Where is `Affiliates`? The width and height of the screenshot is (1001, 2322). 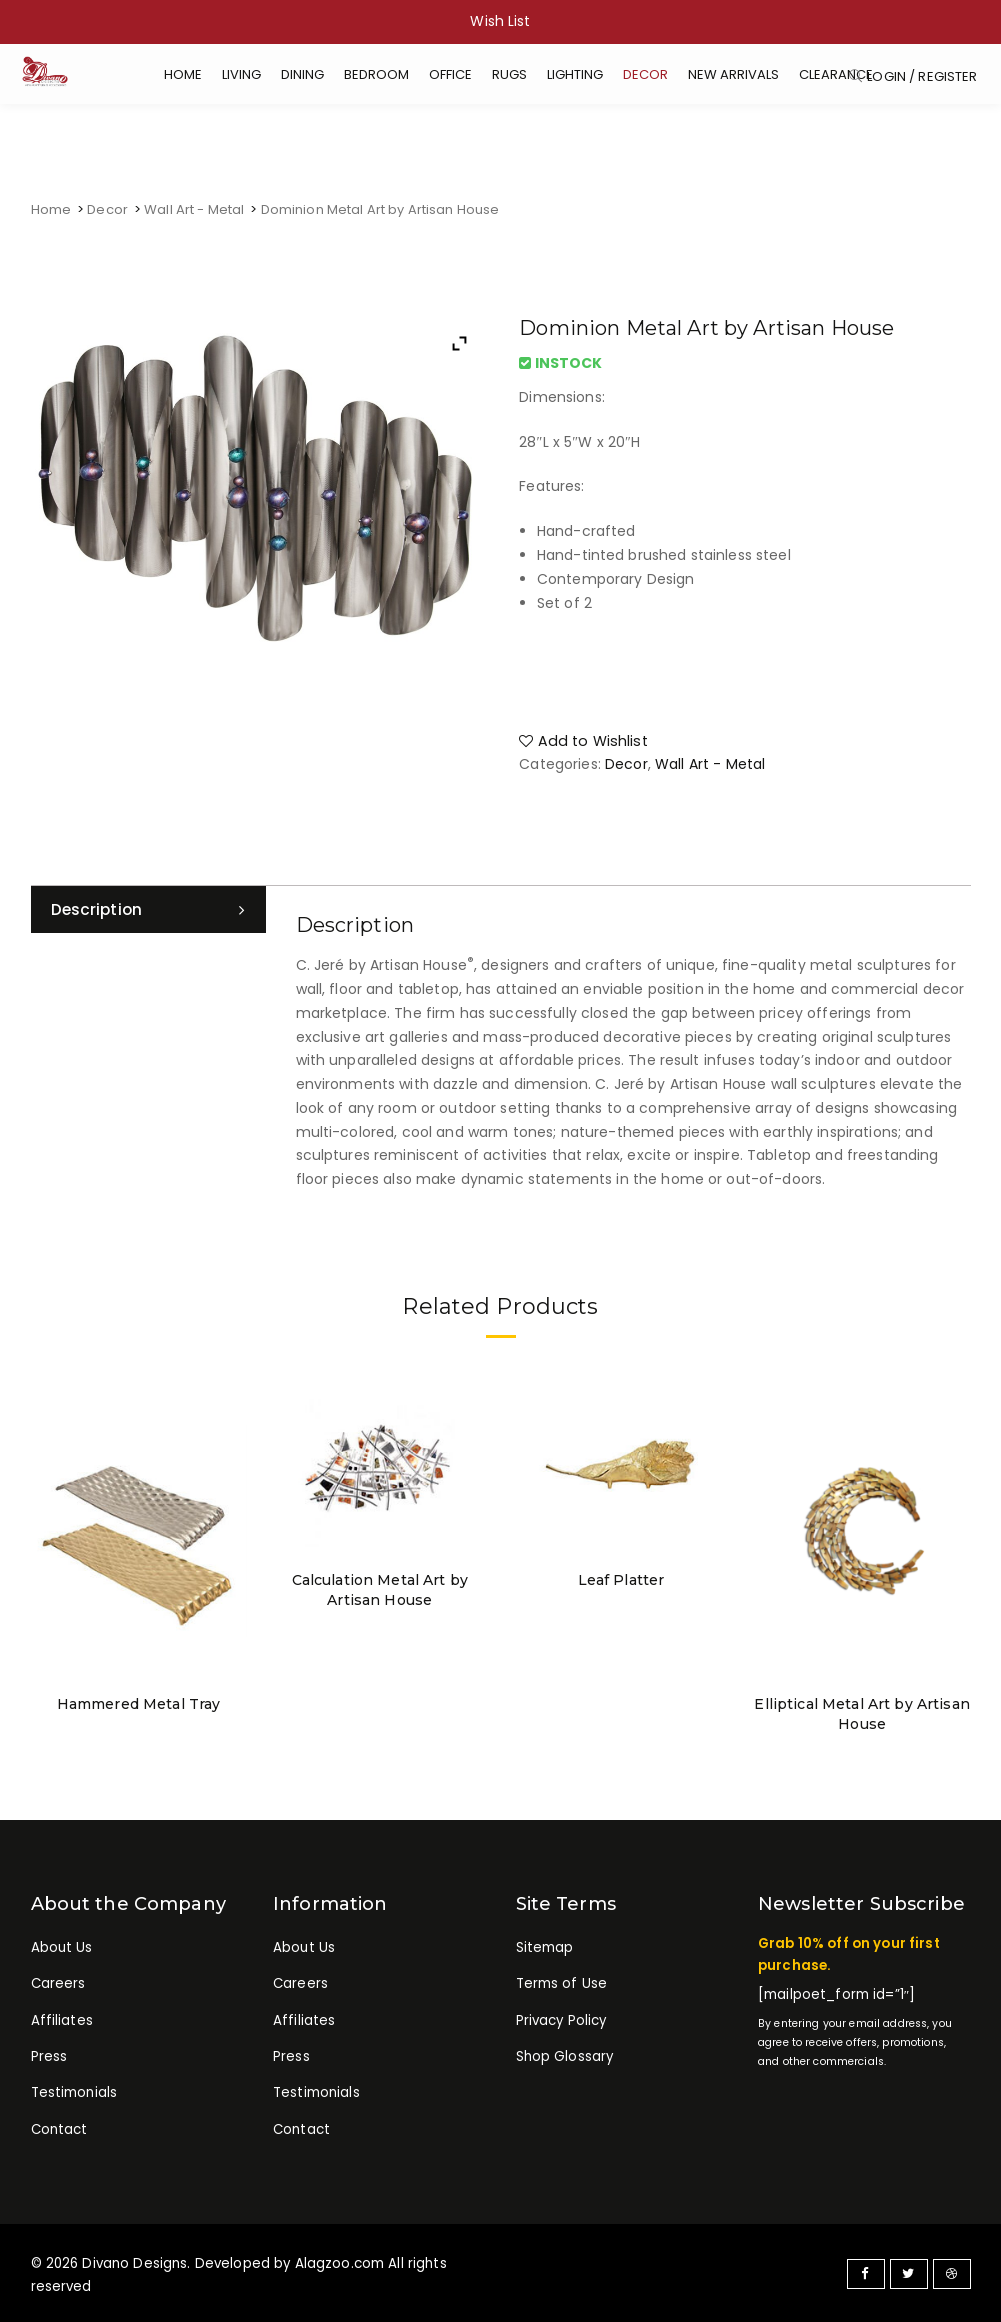 Affiliates is located at coordinates (62, 2021).